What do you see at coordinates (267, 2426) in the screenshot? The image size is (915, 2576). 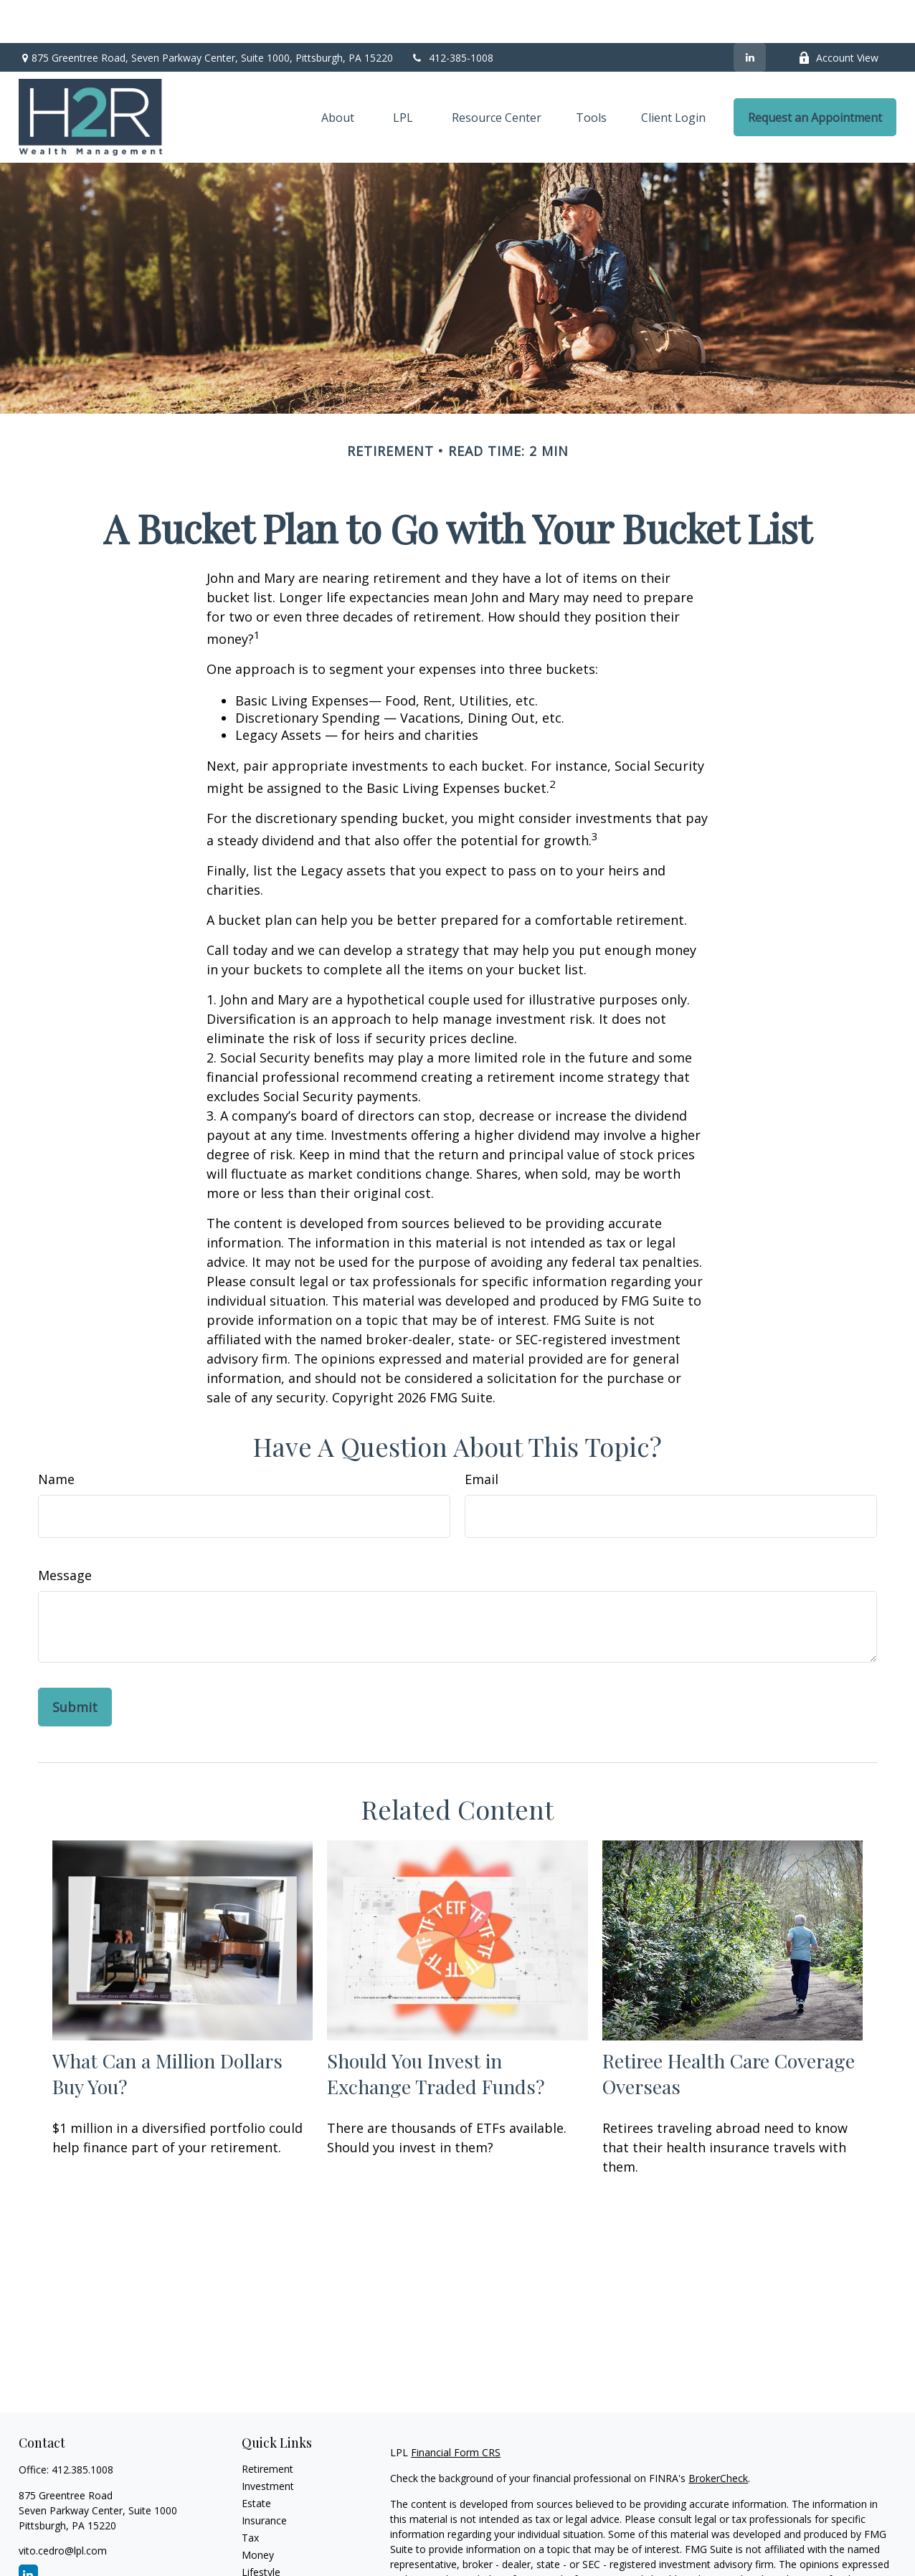 I see `Retirement` at bounding box center [267, 2426].